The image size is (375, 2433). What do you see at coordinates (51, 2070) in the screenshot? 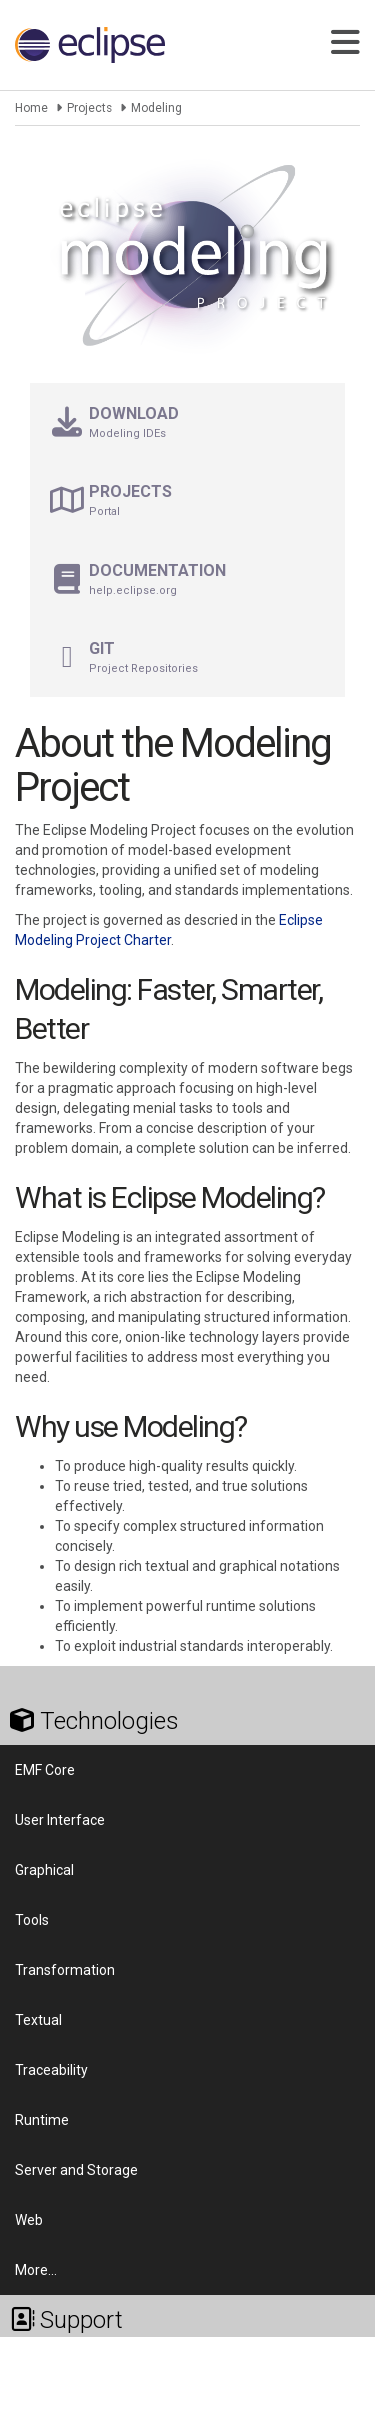
I see `Traceability` at bounding box center [51, 2070].